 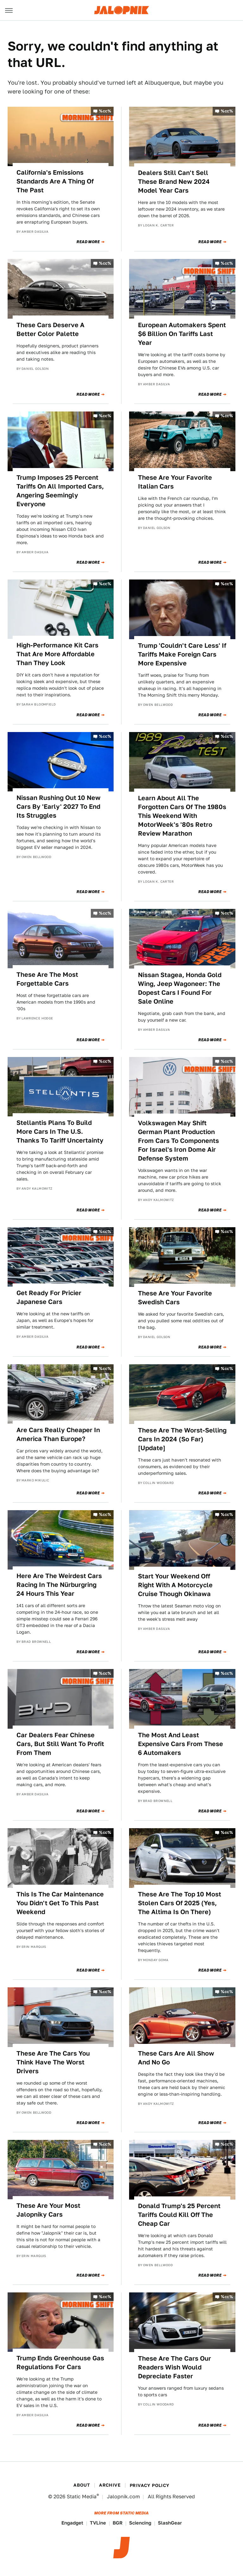 I want to click on Learn About All The Forgotten Cars Of The 1980s This Weekend With MotorWeek's '80s Retro Review Marathon, so click(x=182, y=815).